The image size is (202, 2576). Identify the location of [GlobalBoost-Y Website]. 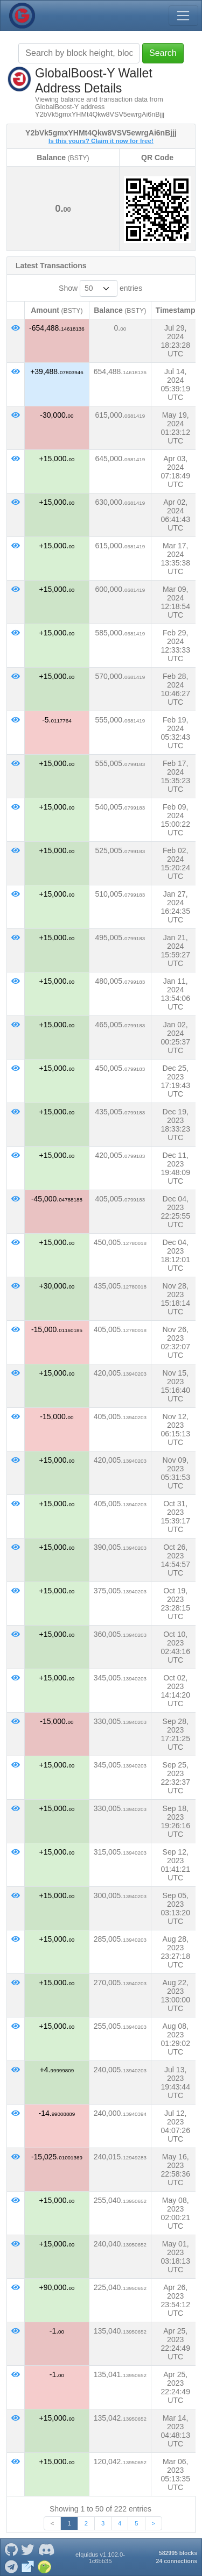
(28, 2566).